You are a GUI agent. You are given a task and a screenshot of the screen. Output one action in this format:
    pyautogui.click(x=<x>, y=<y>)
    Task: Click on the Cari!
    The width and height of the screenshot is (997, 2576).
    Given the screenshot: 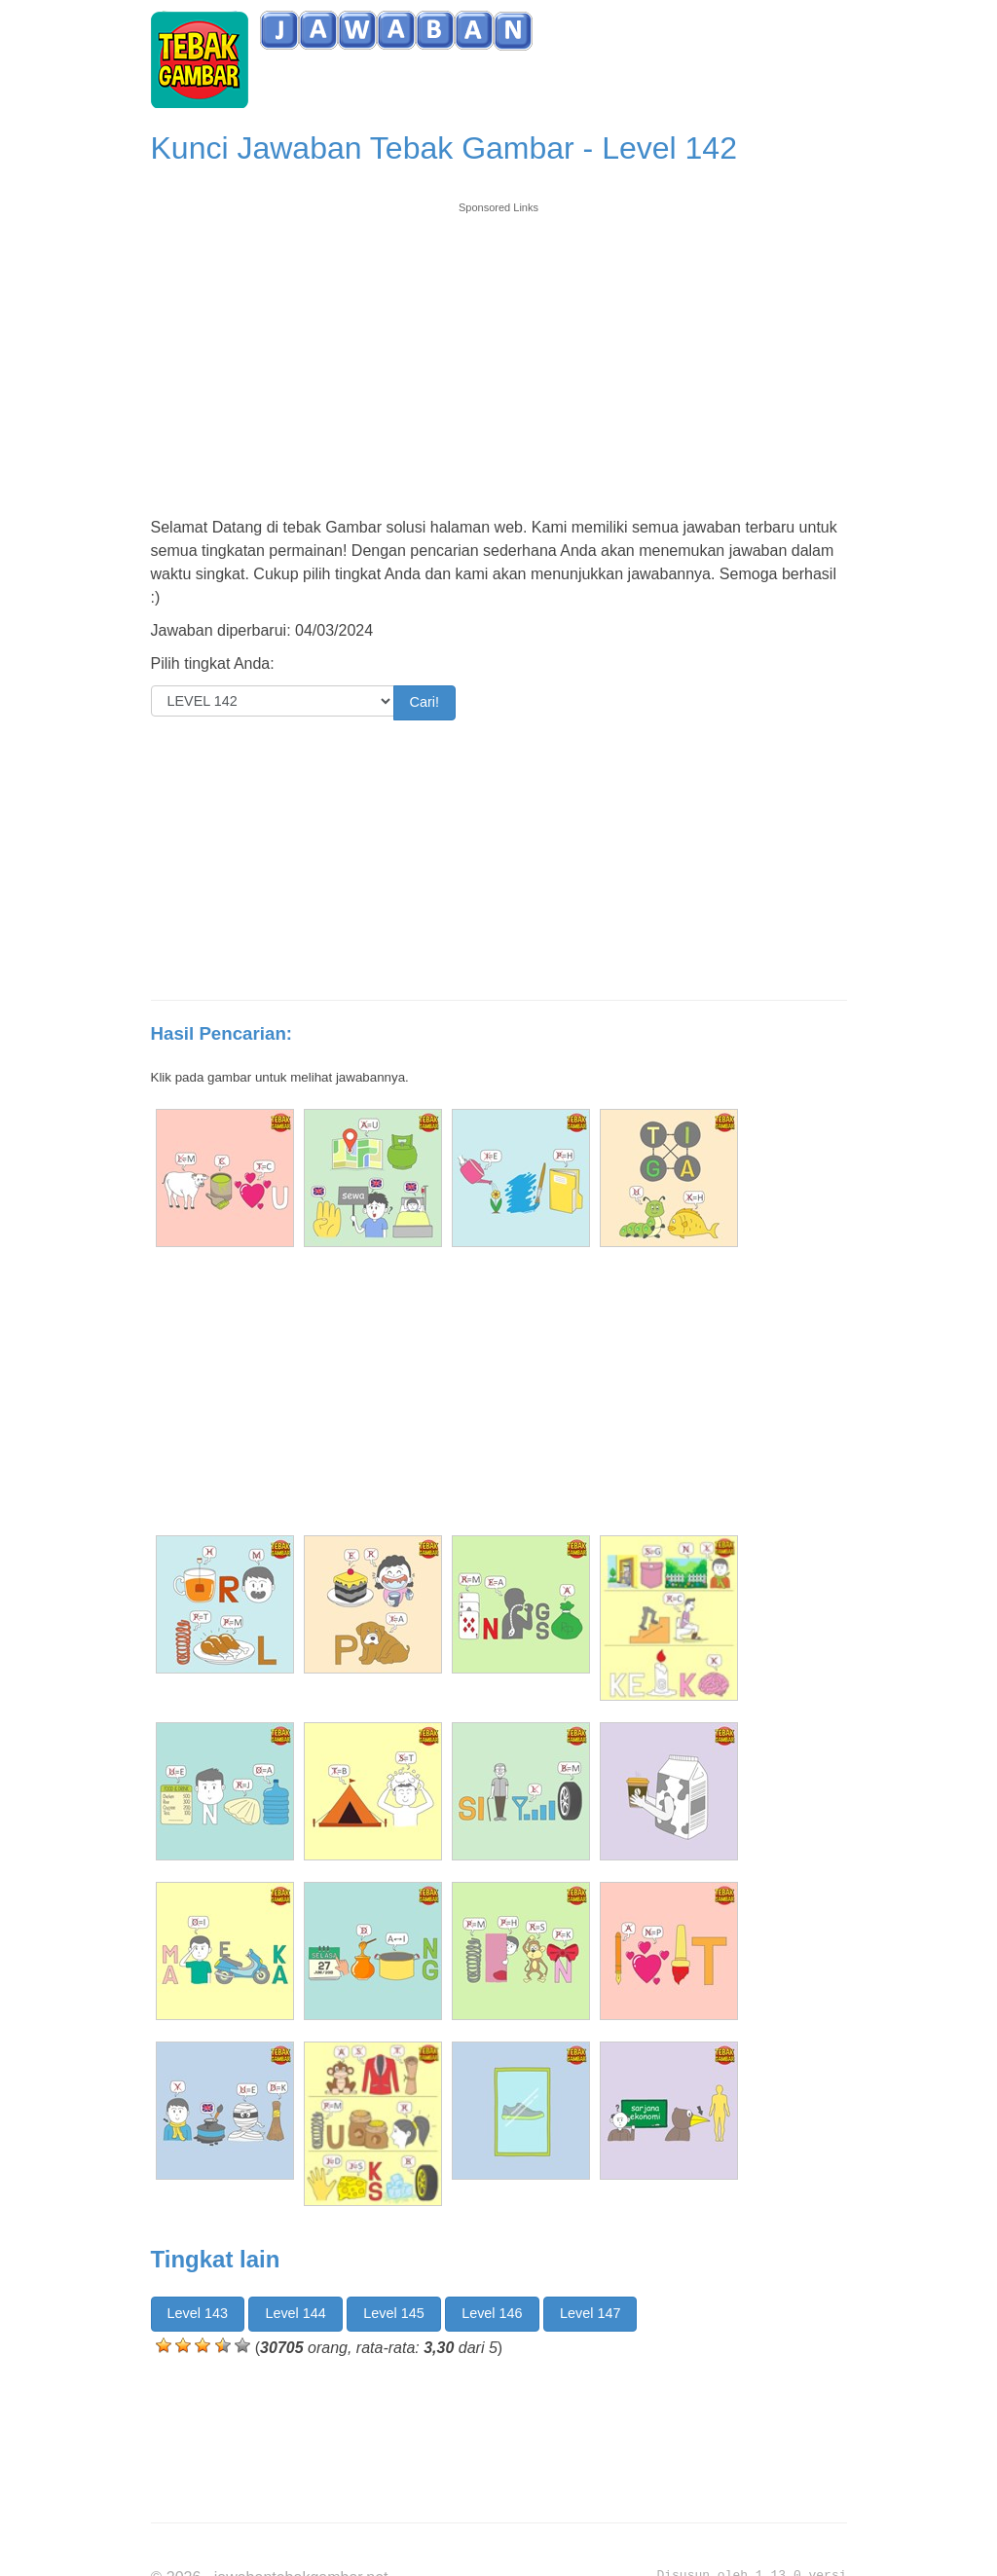 What is the action you would take?
    pyautogui.click(x=424, y=702)
    